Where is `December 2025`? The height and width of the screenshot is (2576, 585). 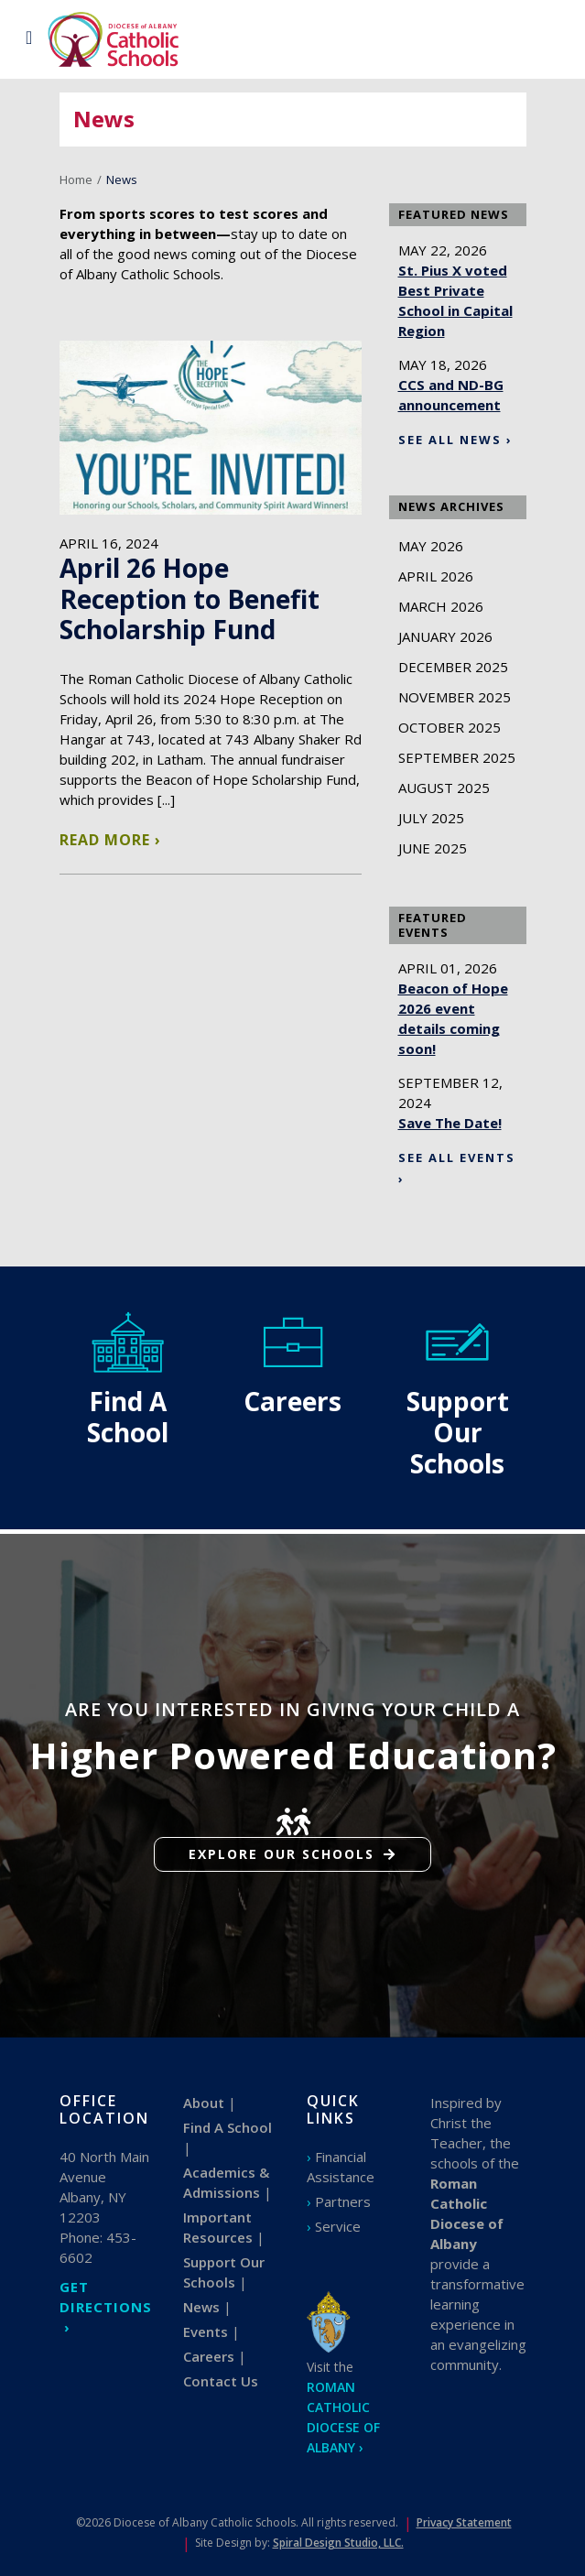
December 2025 is located at coordinates (453, 667).